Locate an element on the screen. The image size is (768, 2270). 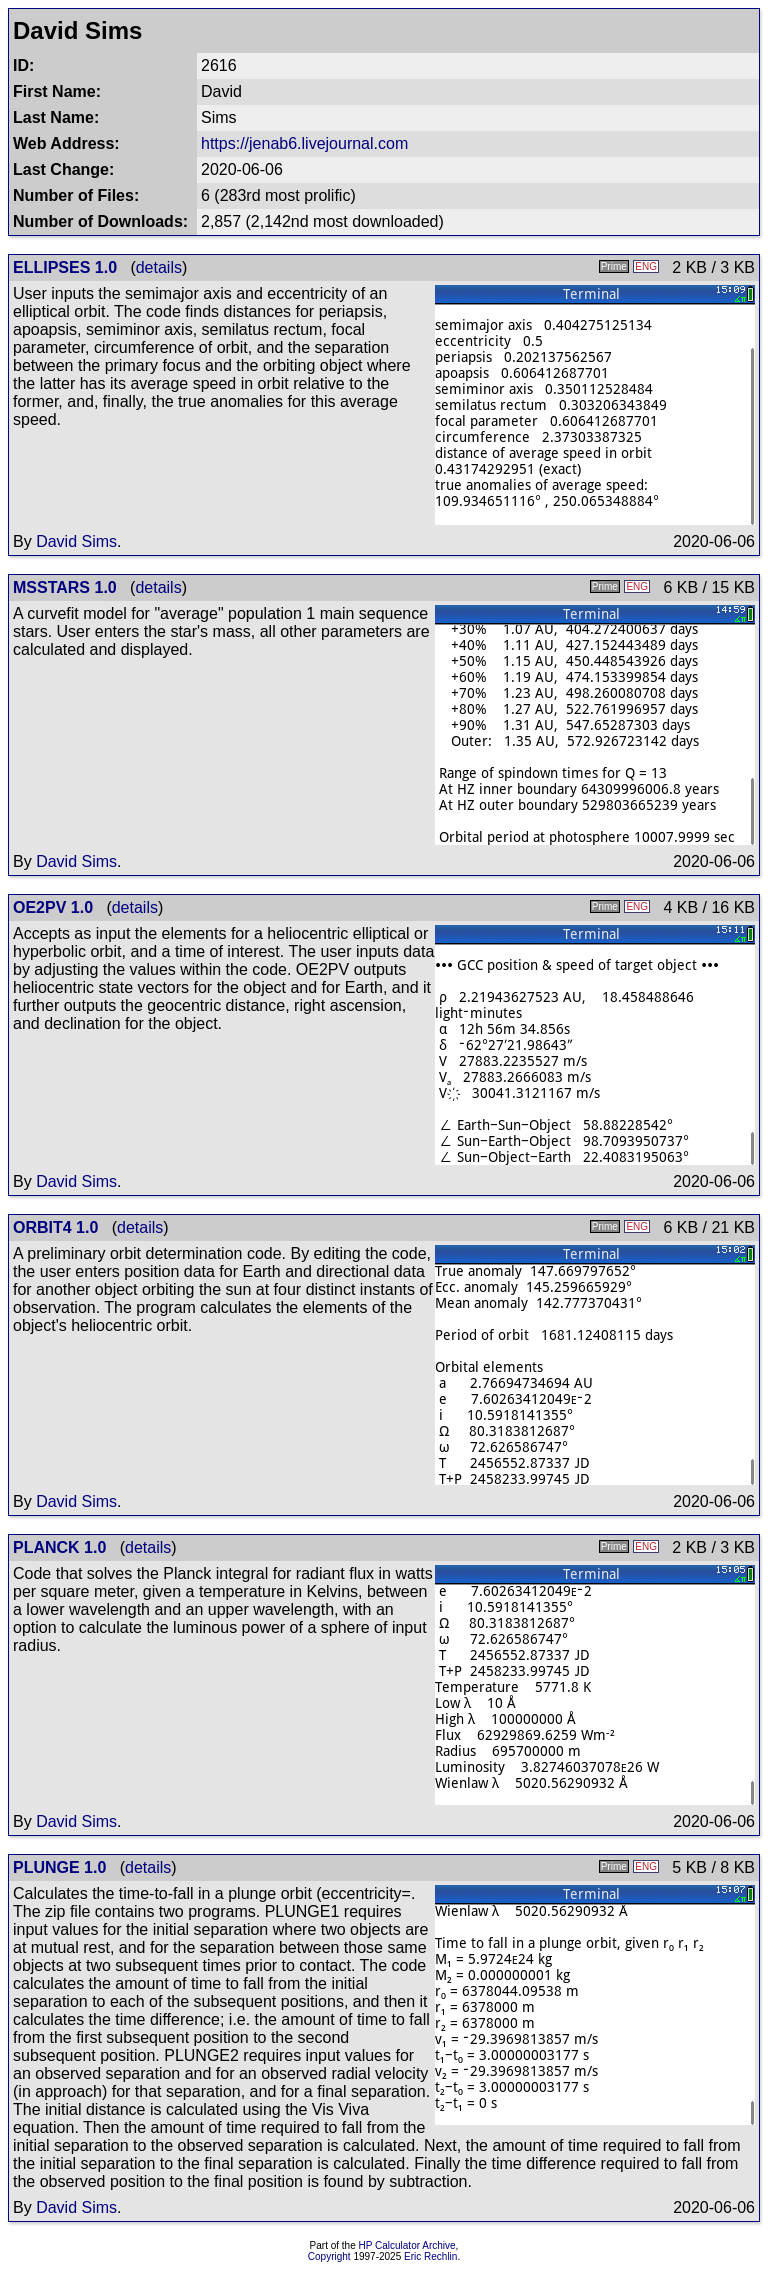
Copyright is located at coordinates (329, 2256).